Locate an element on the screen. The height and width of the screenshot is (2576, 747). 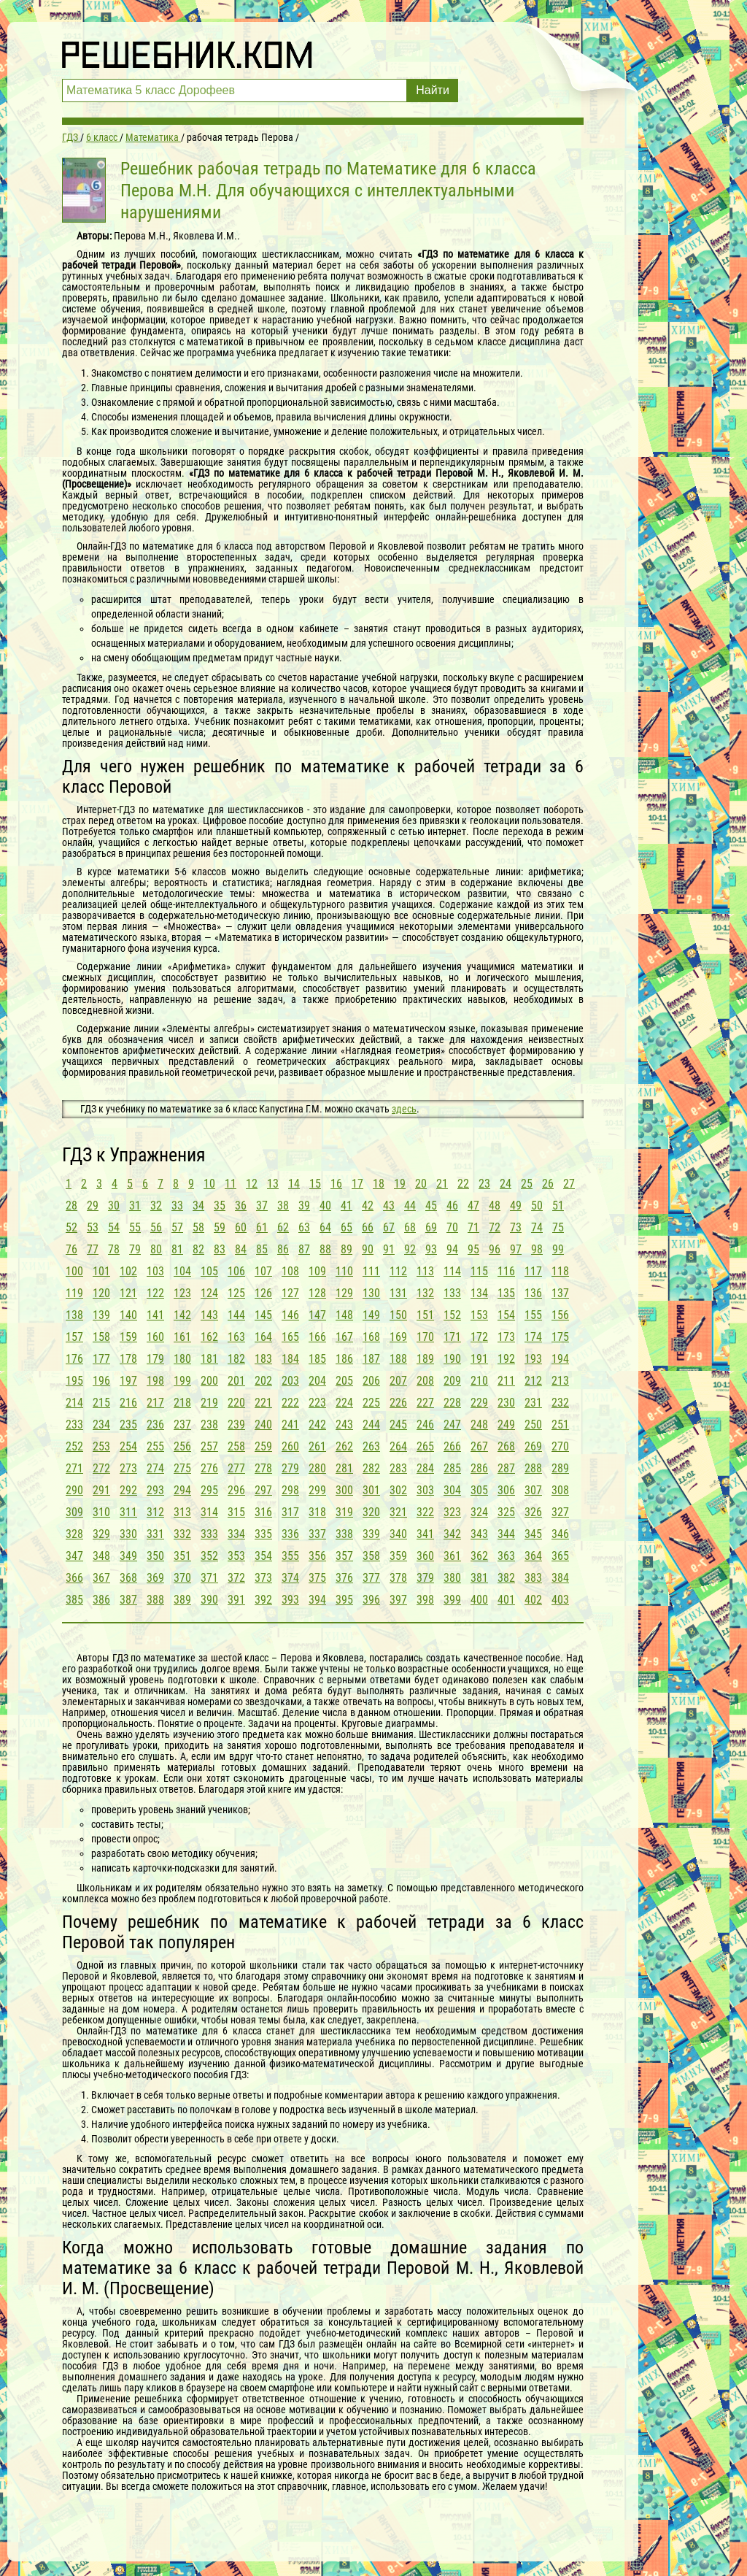
247 is located at coordinates (452, 1424).